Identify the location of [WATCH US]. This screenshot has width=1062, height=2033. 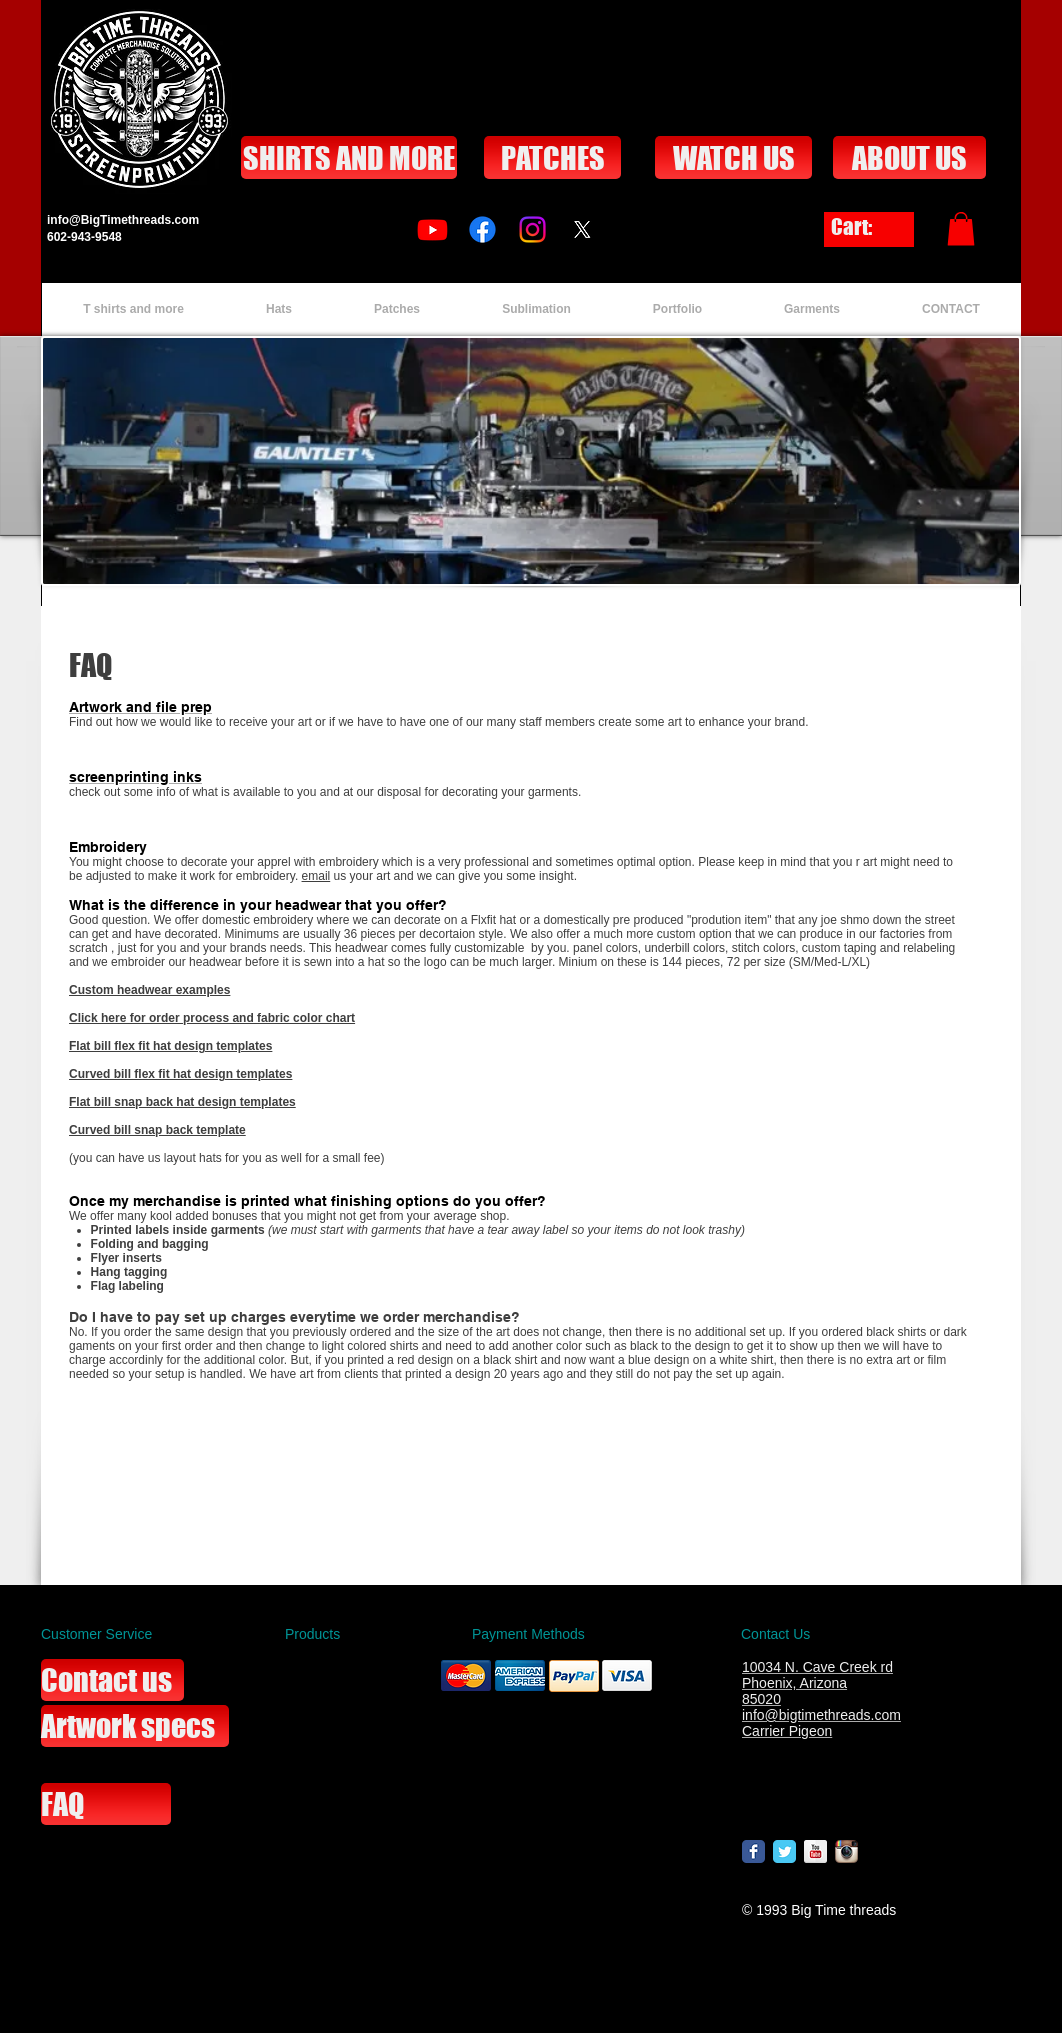
(733, 157).